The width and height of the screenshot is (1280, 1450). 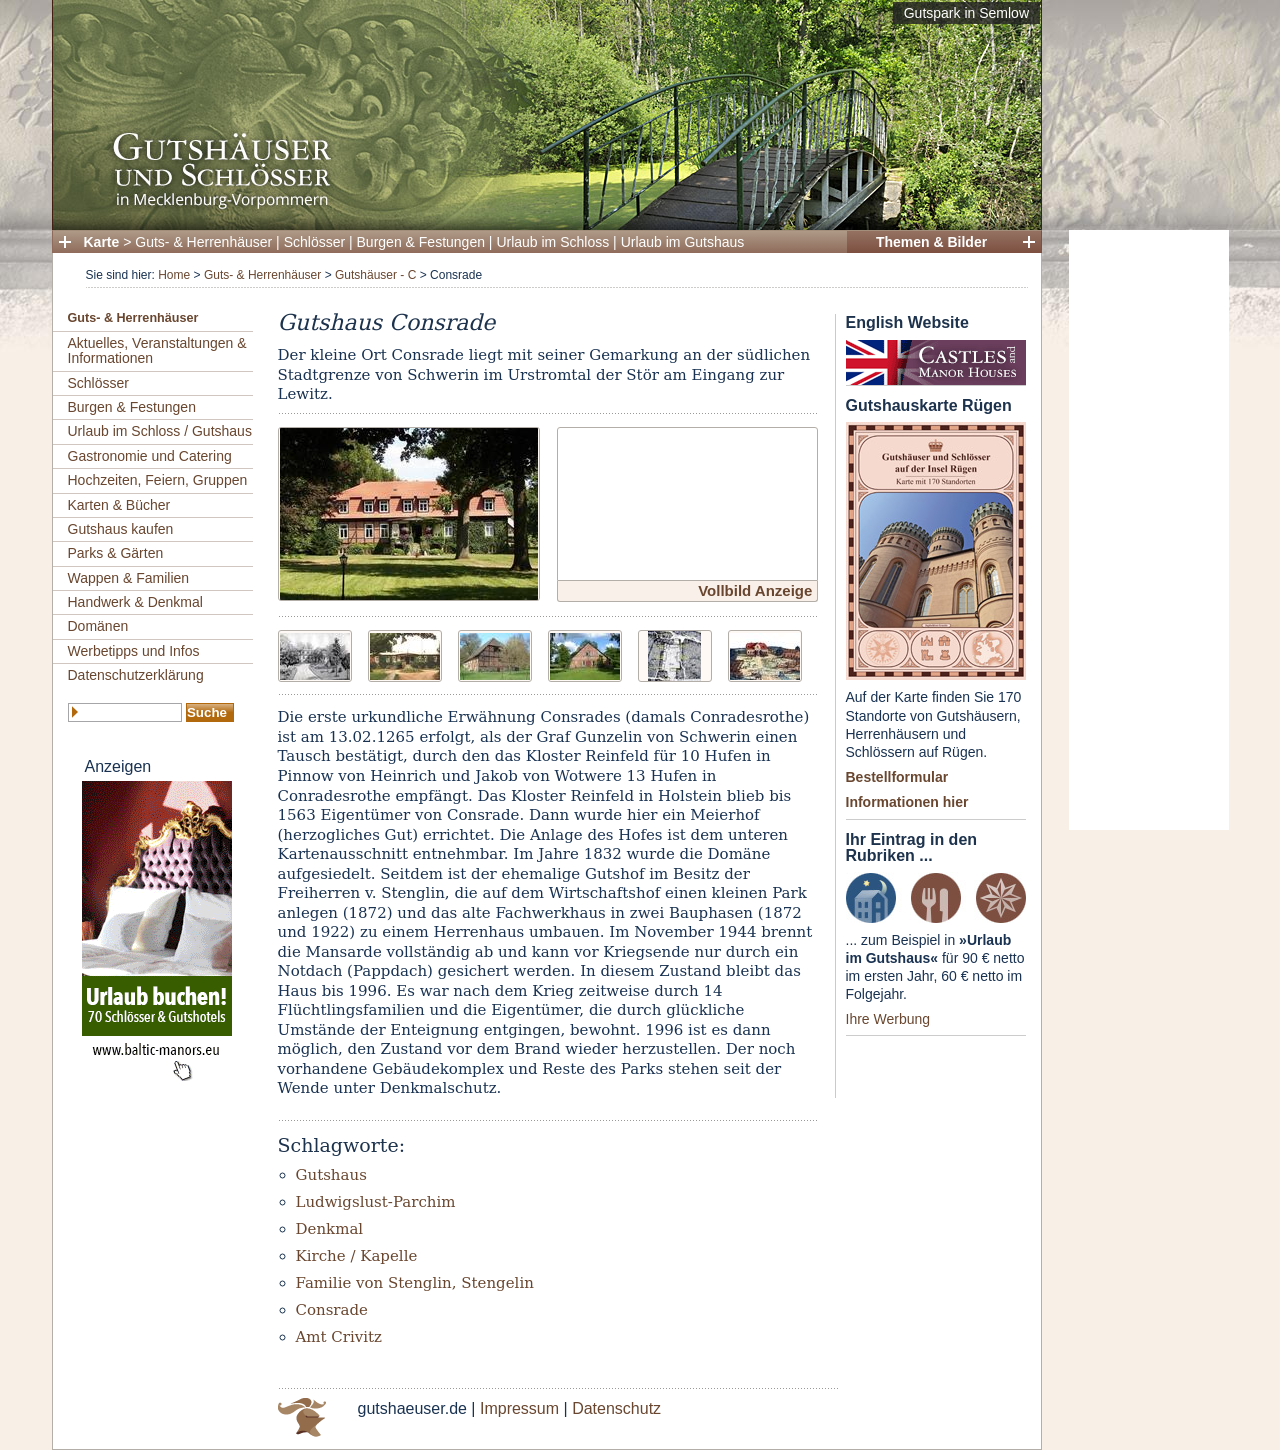 I want to click on Schlösser, so click(x=314, y=242).